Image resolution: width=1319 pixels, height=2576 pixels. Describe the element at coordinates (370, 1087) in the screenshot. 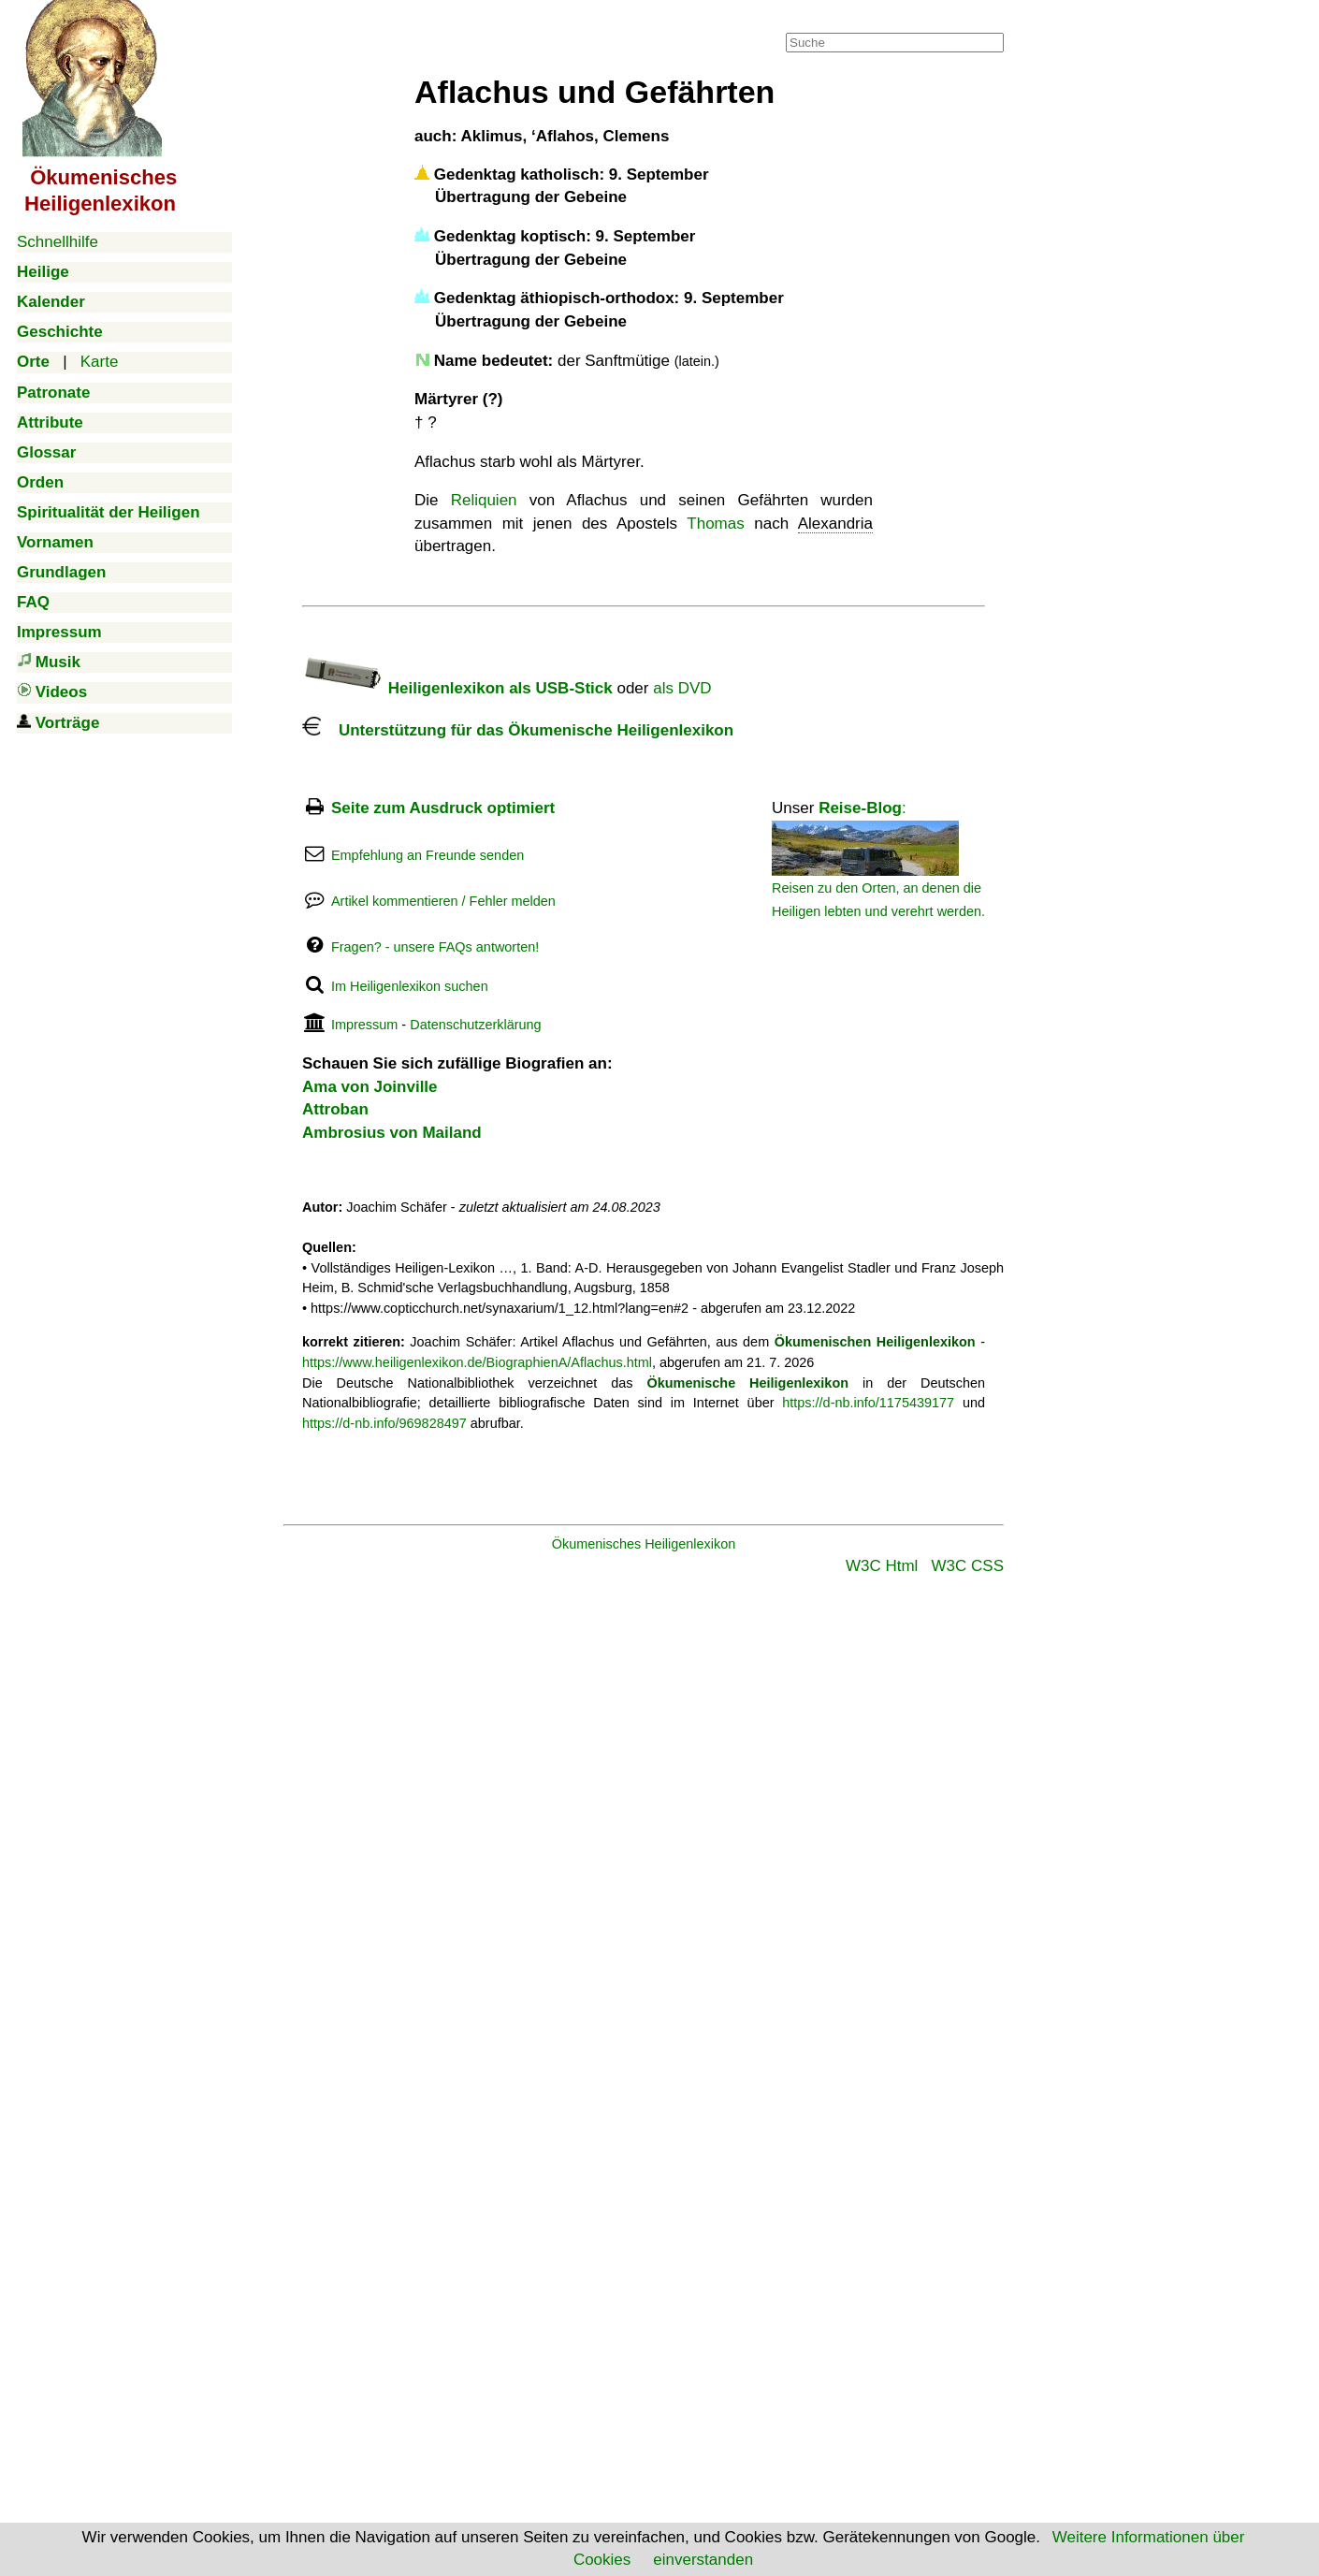

I see `Ama von Joinville` at that location.